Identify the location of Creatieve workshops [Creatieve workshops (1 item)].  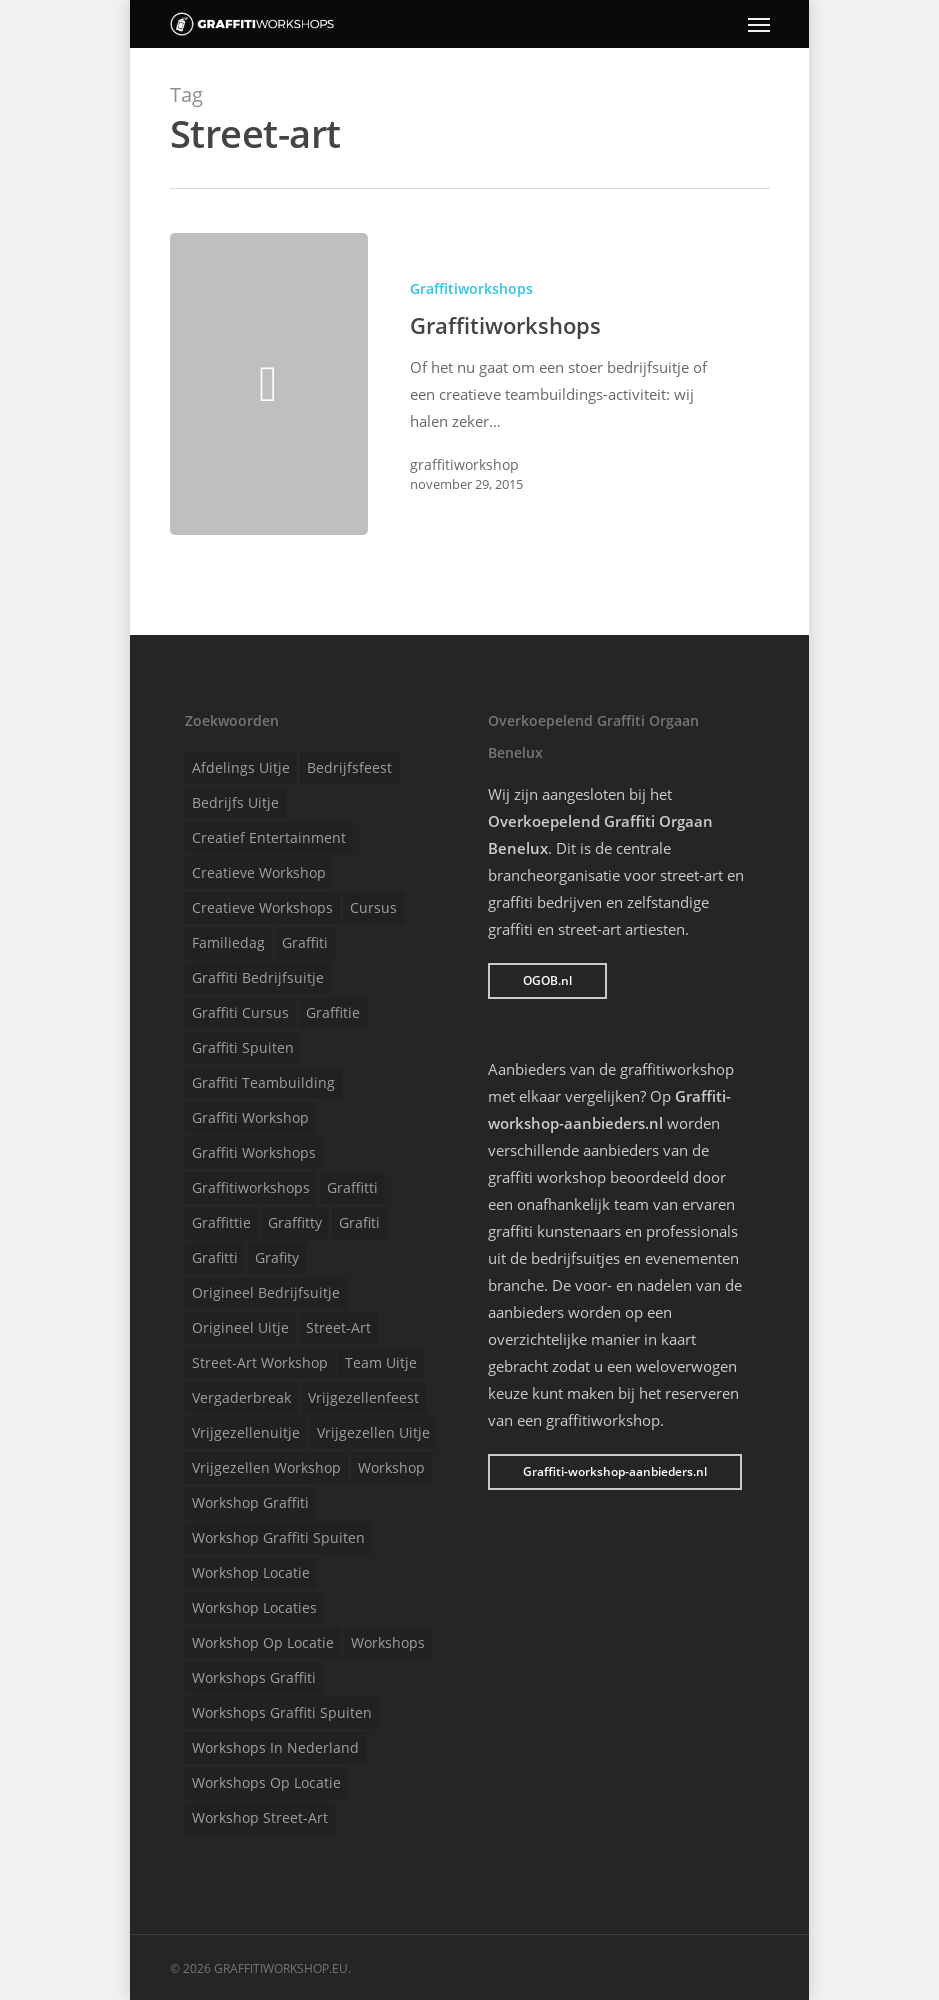
(262, 907).